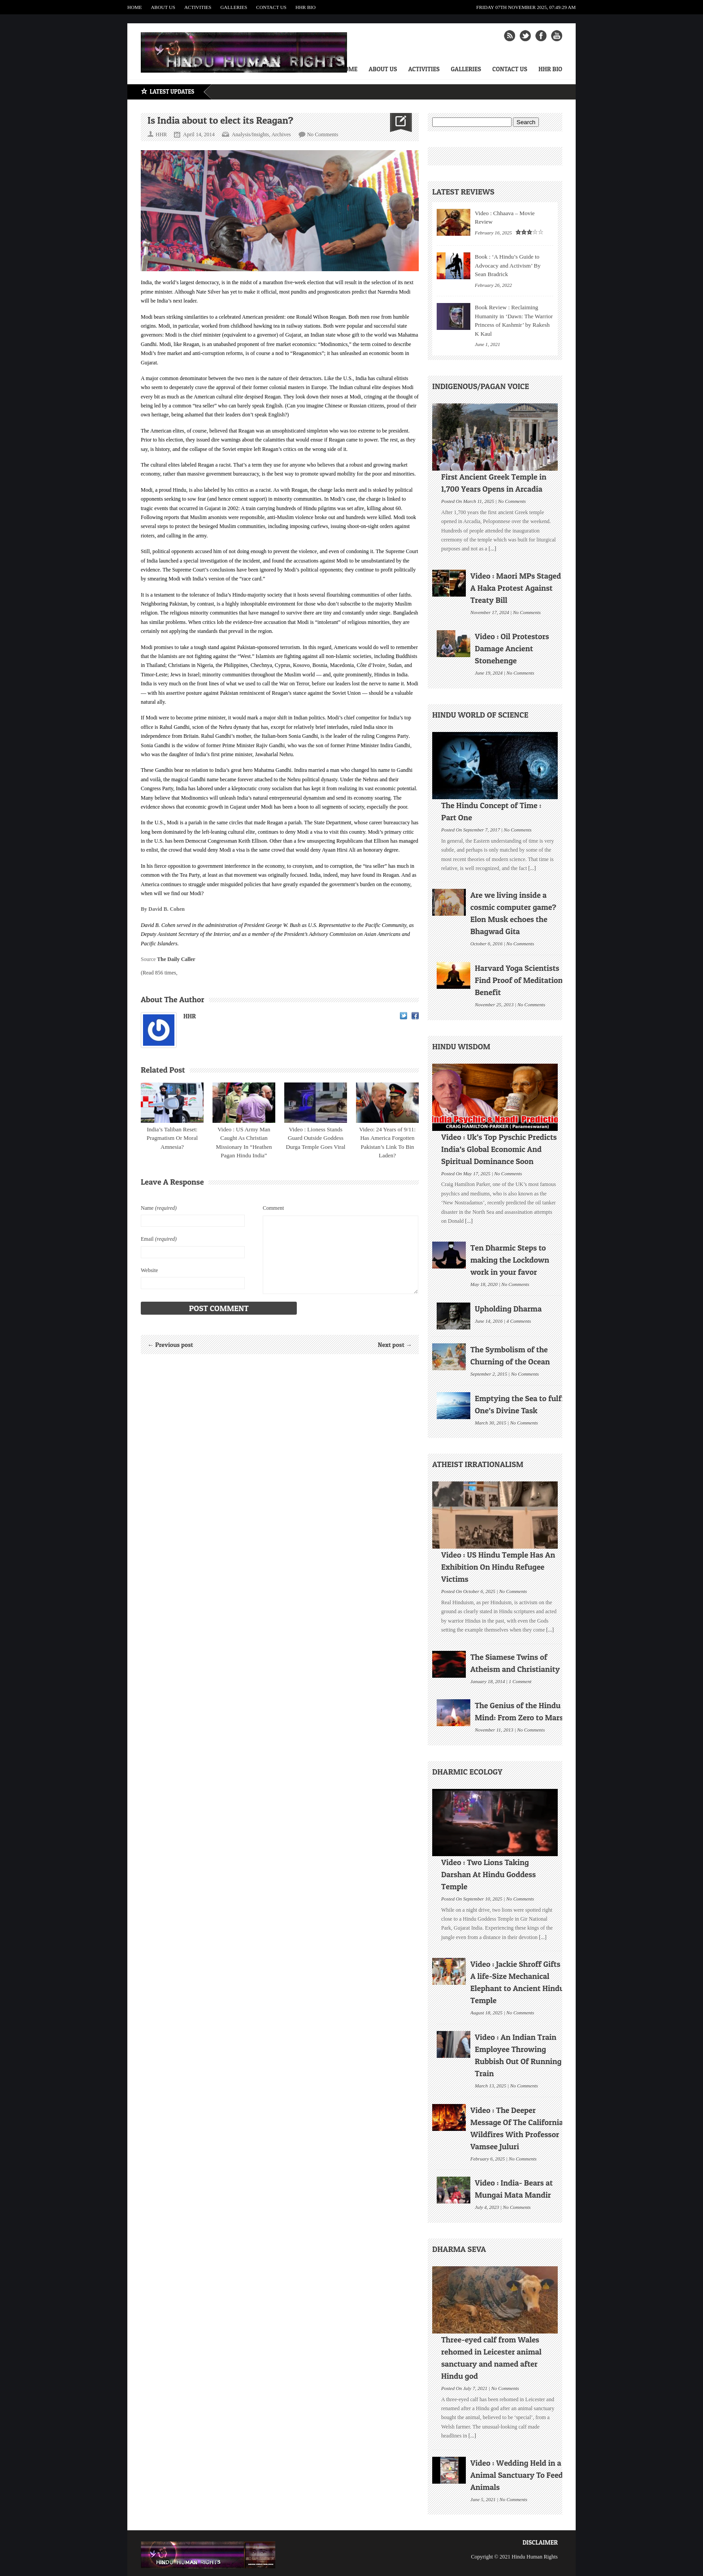 The height and width of the screenshot is (2576, 703). What do you see at coordinates (512, 648) in the screenshot?
I see `Video : Oil Protestors Damage Ancient Stonehenge` at bounding box center [512, 648].